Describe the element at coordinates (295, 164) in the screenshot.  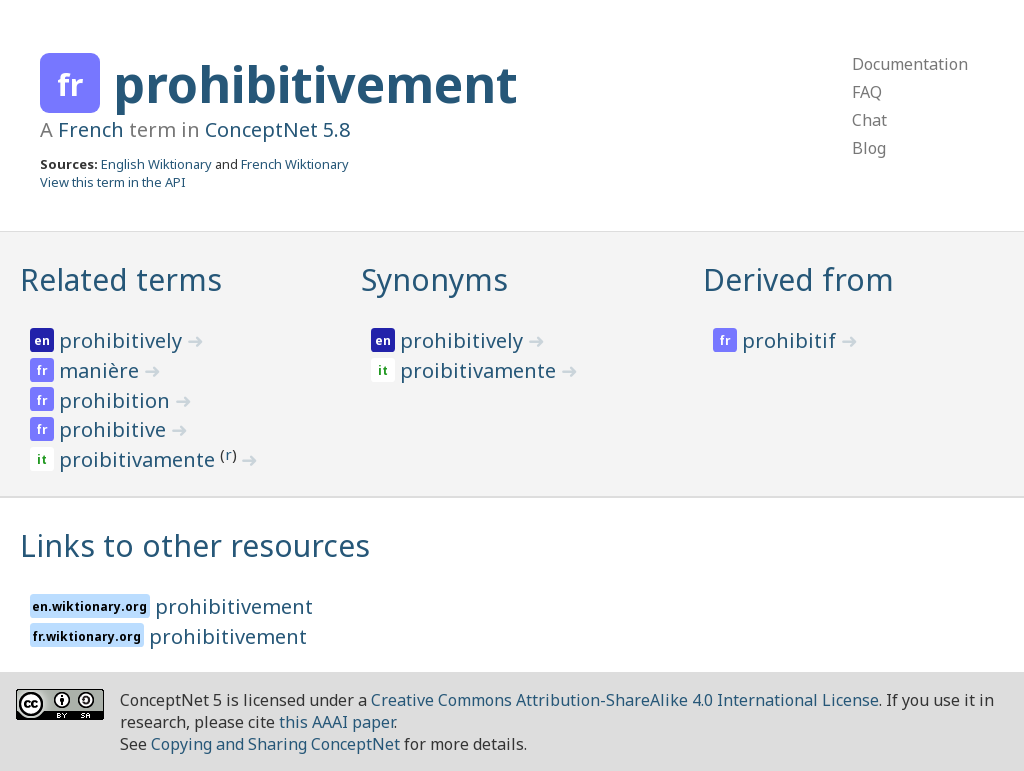
I see `French Wiktionary` at that location.